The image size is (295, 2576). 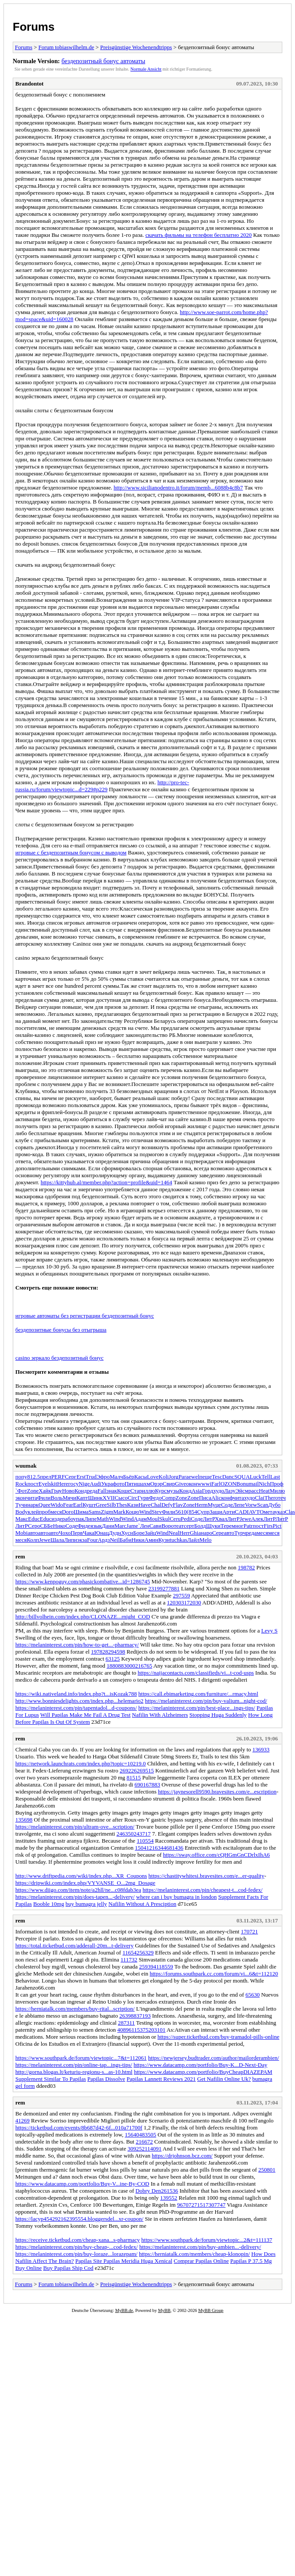 What do you see at coordinates (58, 1476) in the screenshot?
I see `PERF` at bounding box center [58, 1476].